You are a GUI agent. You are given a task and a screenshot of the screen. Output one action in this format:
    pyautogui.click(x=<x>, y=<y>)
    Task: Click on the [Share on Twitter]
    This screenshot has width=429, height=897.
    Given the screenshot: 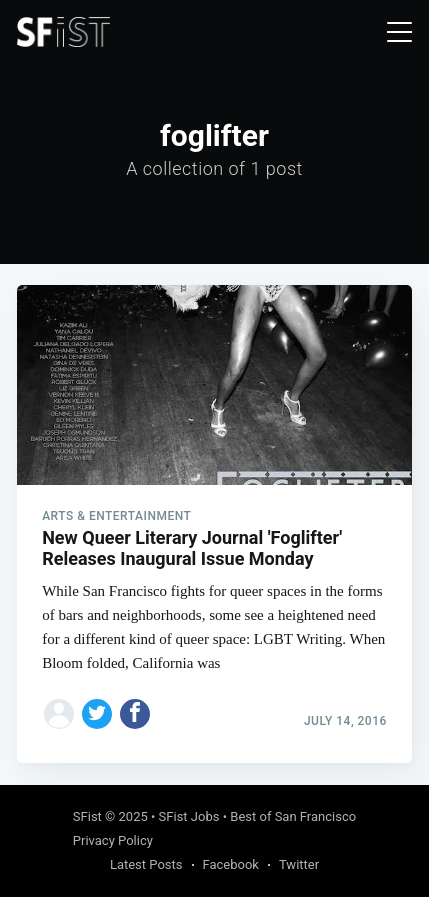 What is the action you would take?
    pyautogui.click(x=97, y=714)
    